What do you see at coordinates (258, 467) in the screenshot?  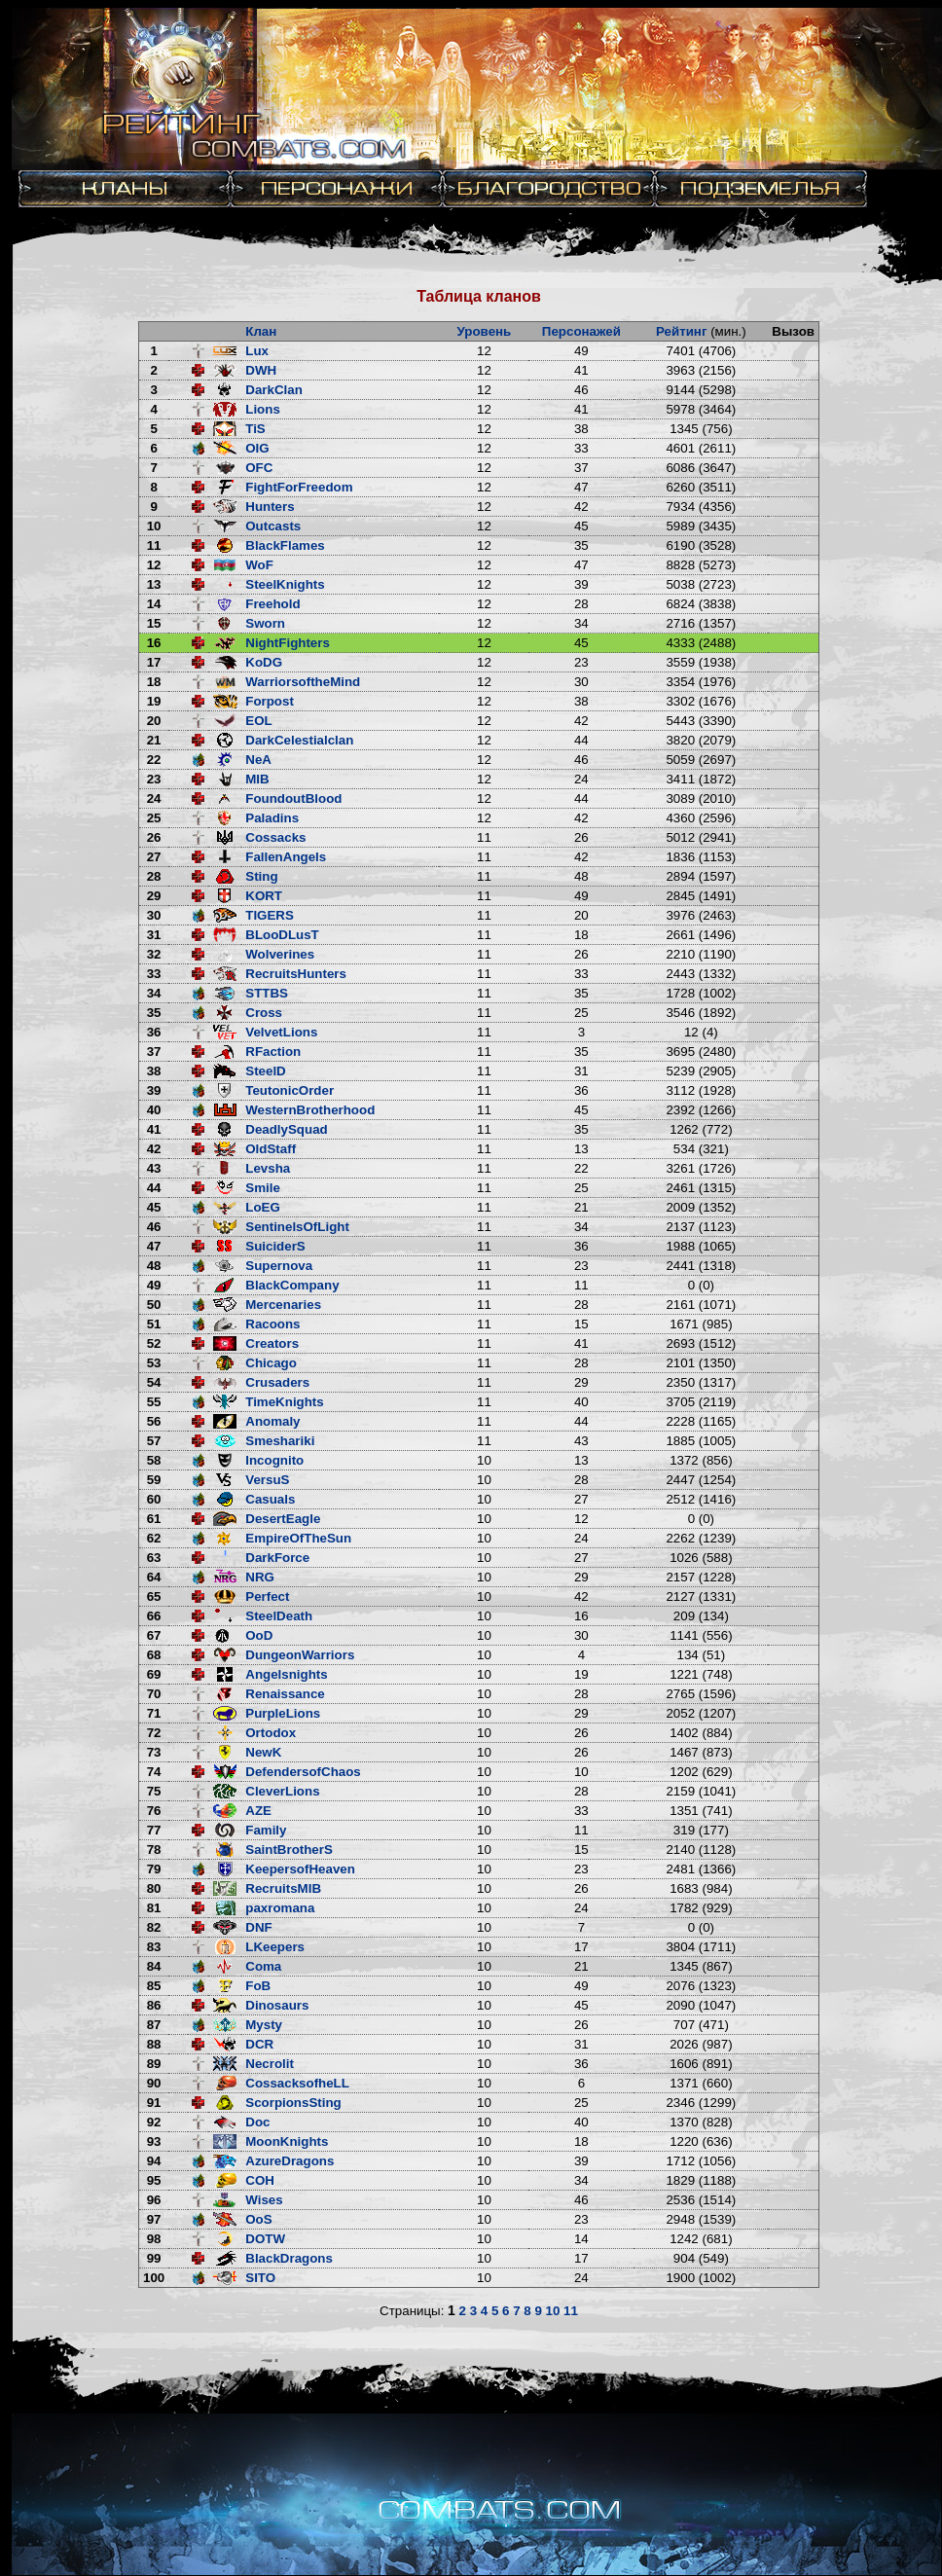 I see `OFC` at bounding box center [258, 467].